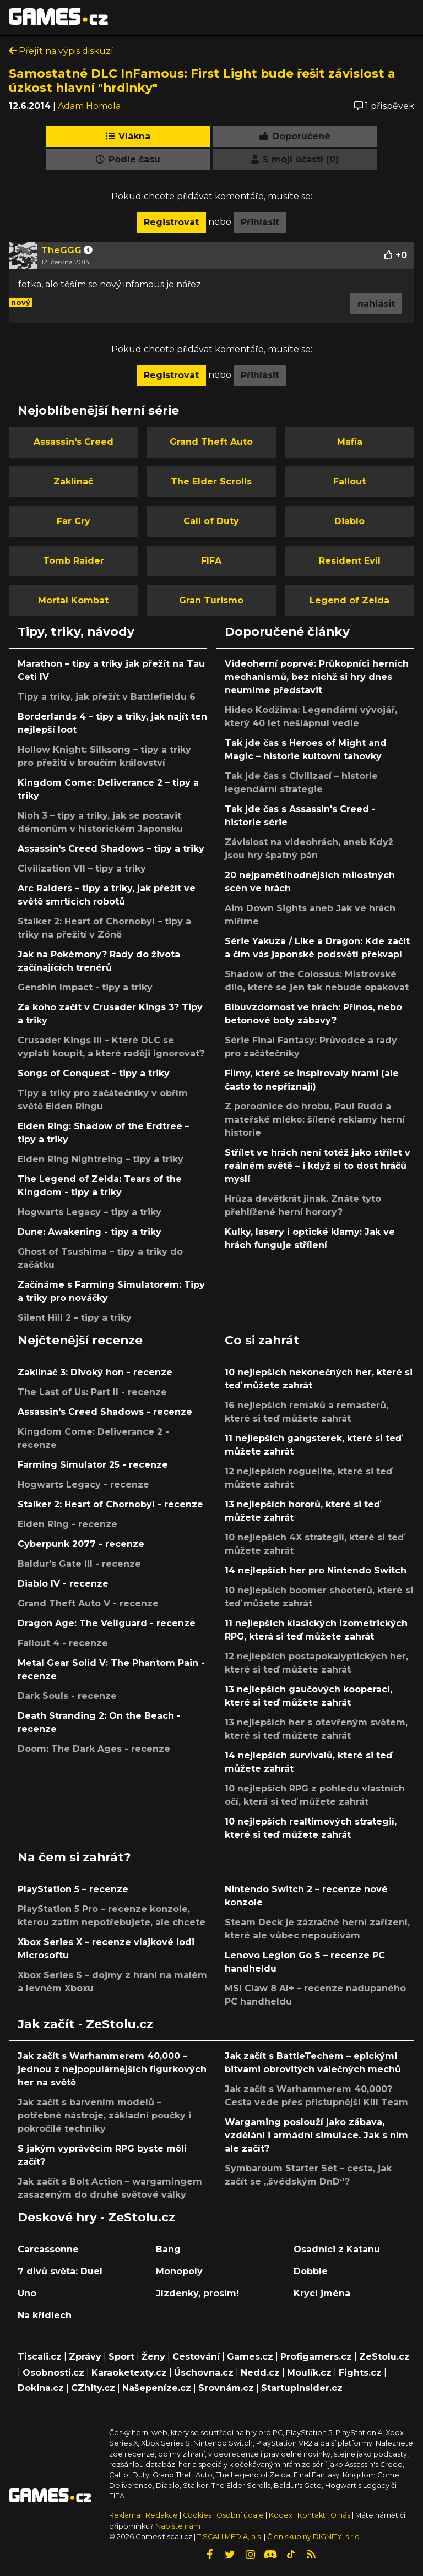 This screenshot has height=2576, width=423. What do you see at coordinates (311, 2271) in the screenshot?
I see `Dobble` at bounding box center [311, 2271].